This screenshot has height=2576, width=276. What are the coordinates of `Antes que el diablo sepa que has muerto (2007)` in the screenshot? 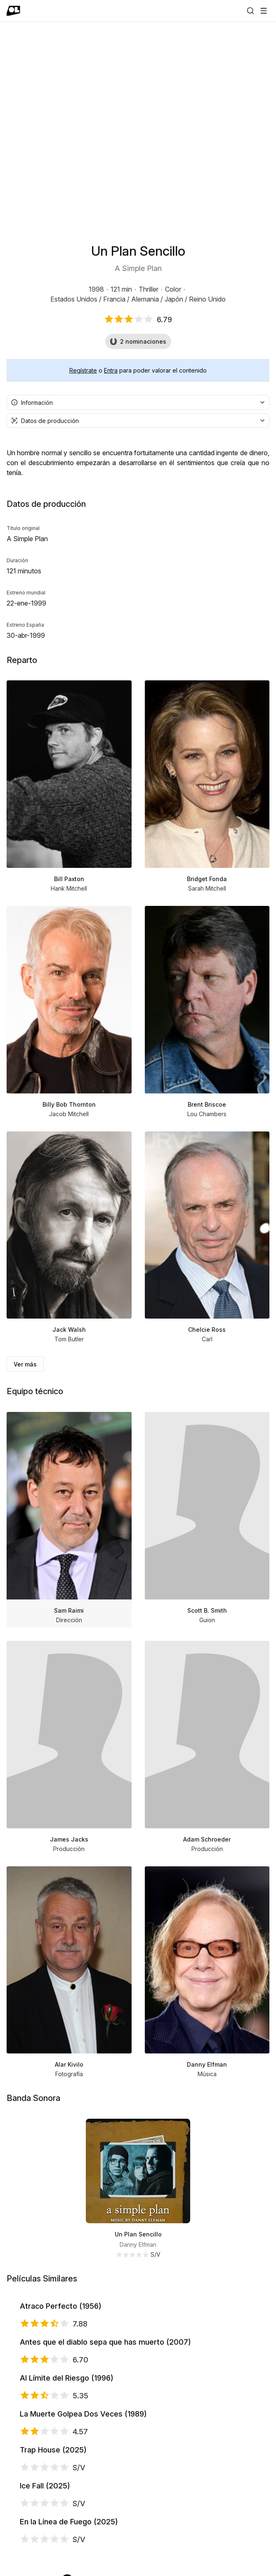 It's located at (171, 2441).